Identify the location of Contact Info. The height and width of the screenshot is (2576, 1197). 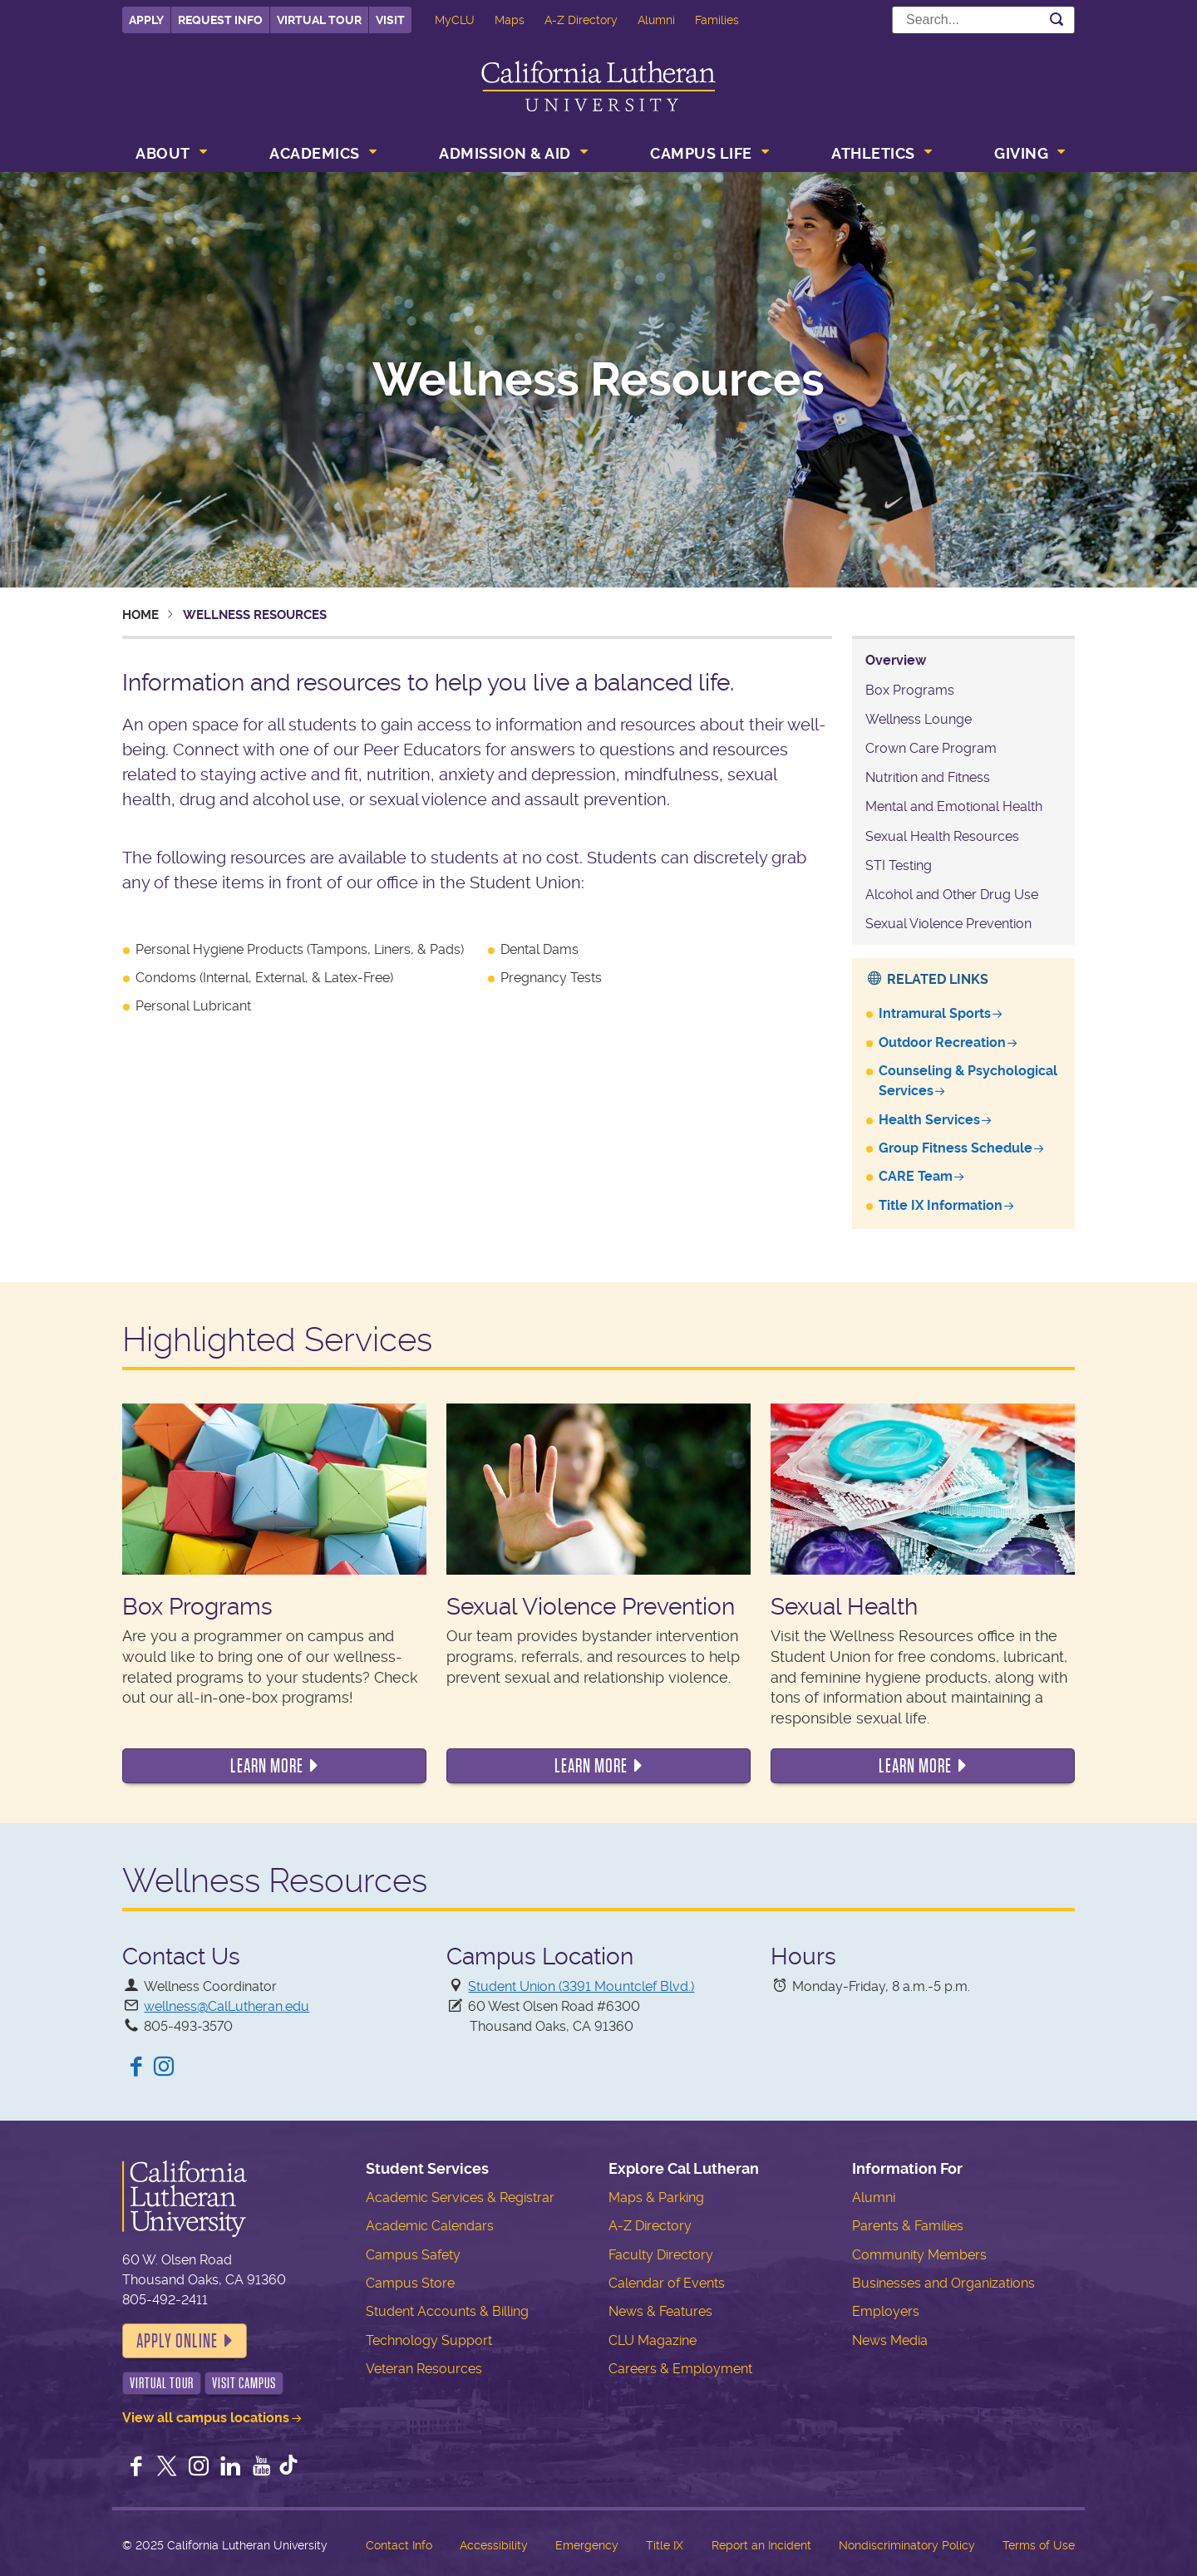
(399, 2545).